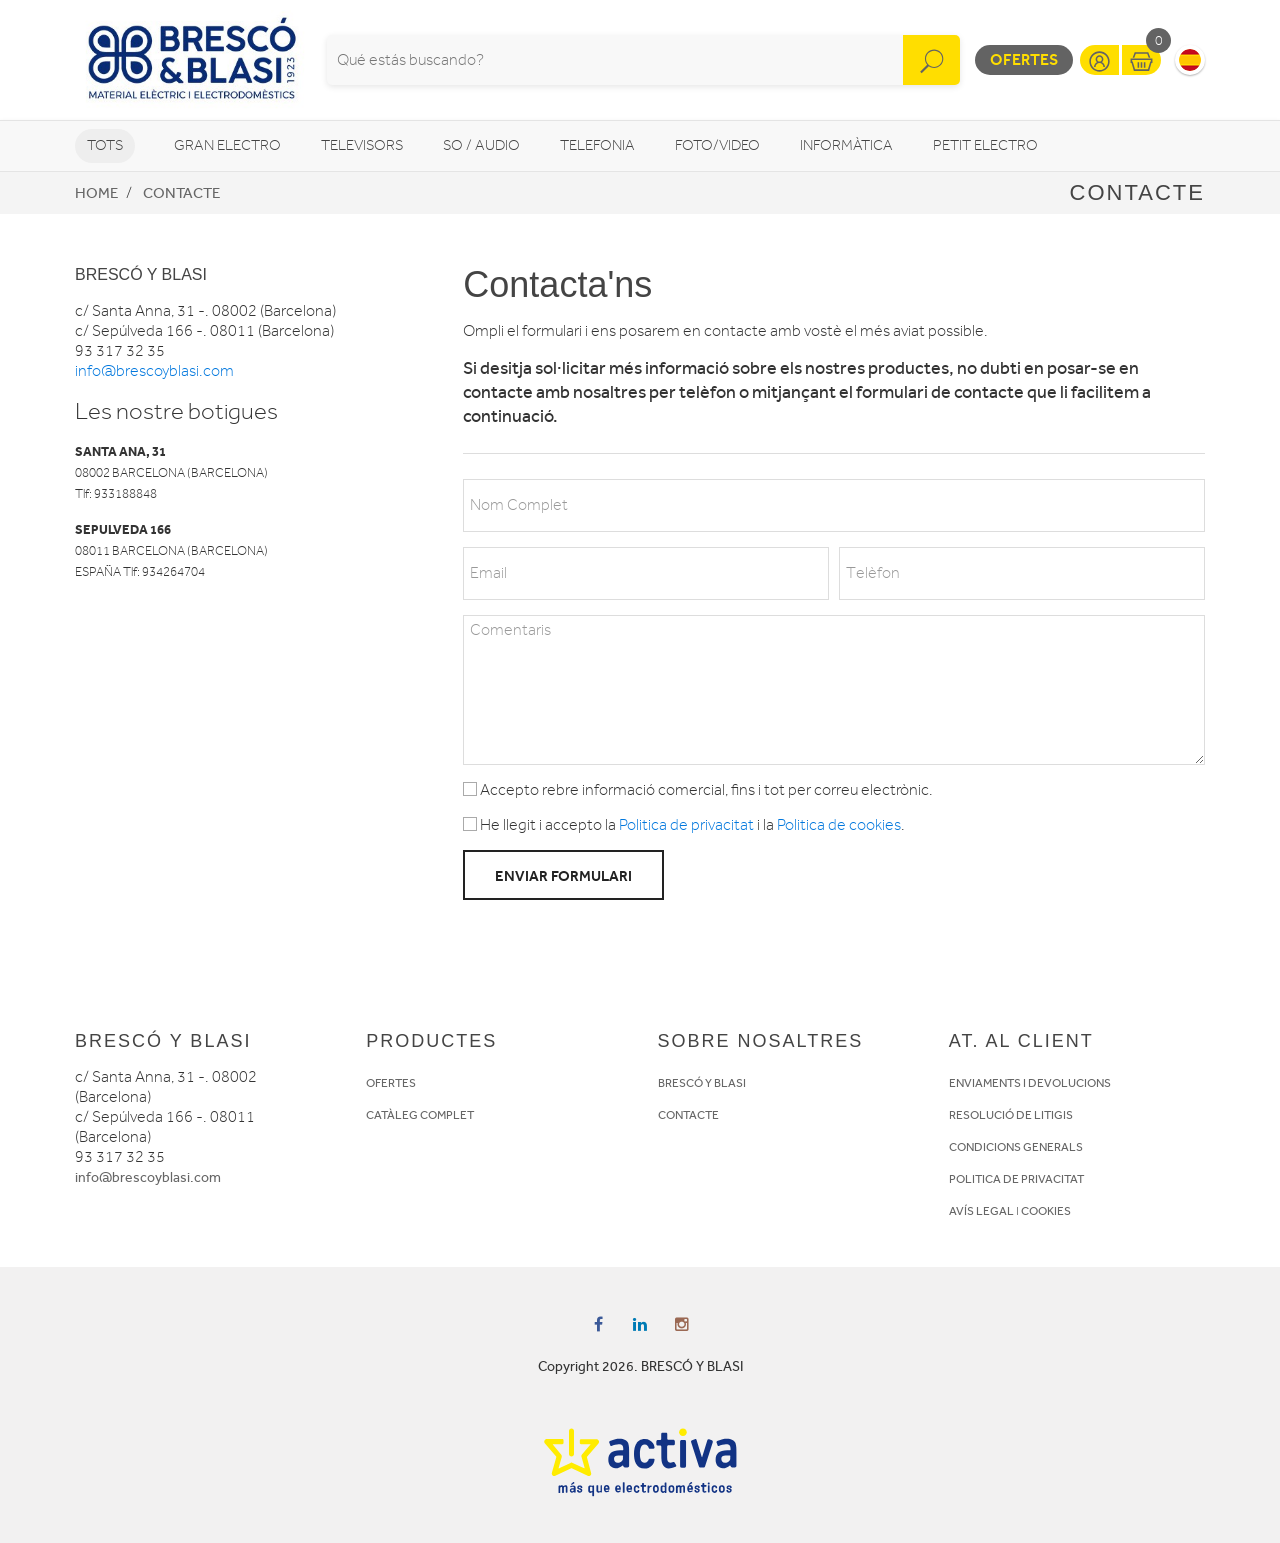  I want to click on Politica de privacitat, so click(686, 825).